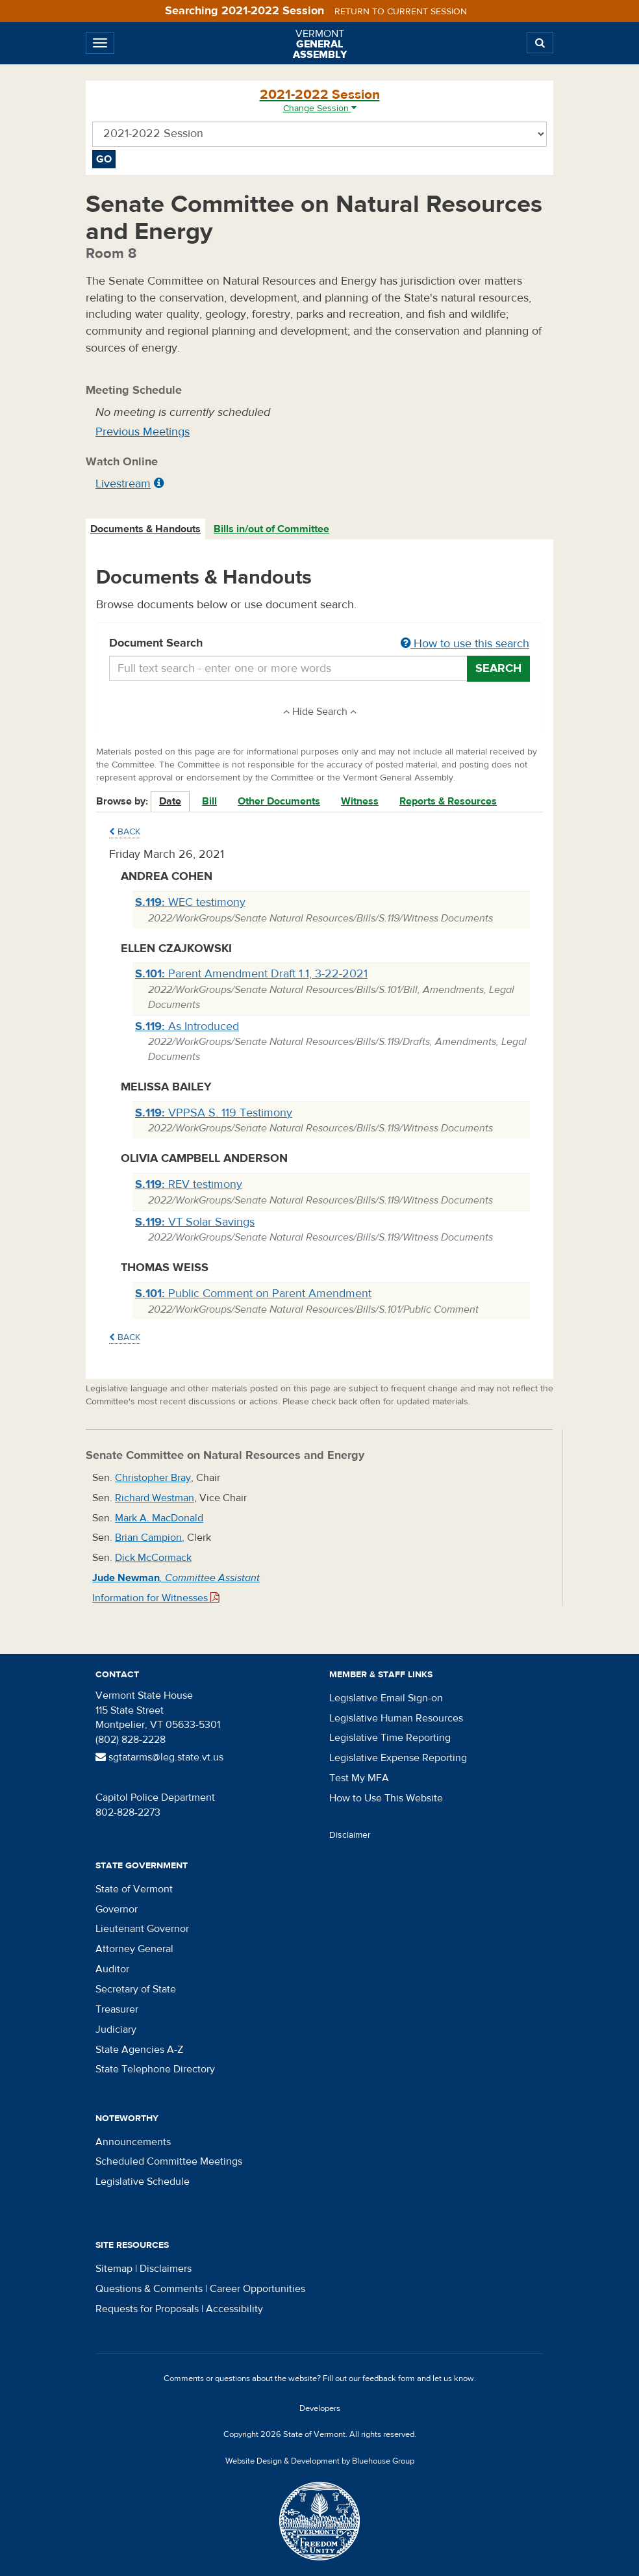 The image size is (639, 2576). Describe the element at coordinates (187, 1026) in the screenshot. I see `As Introduced` at that location.